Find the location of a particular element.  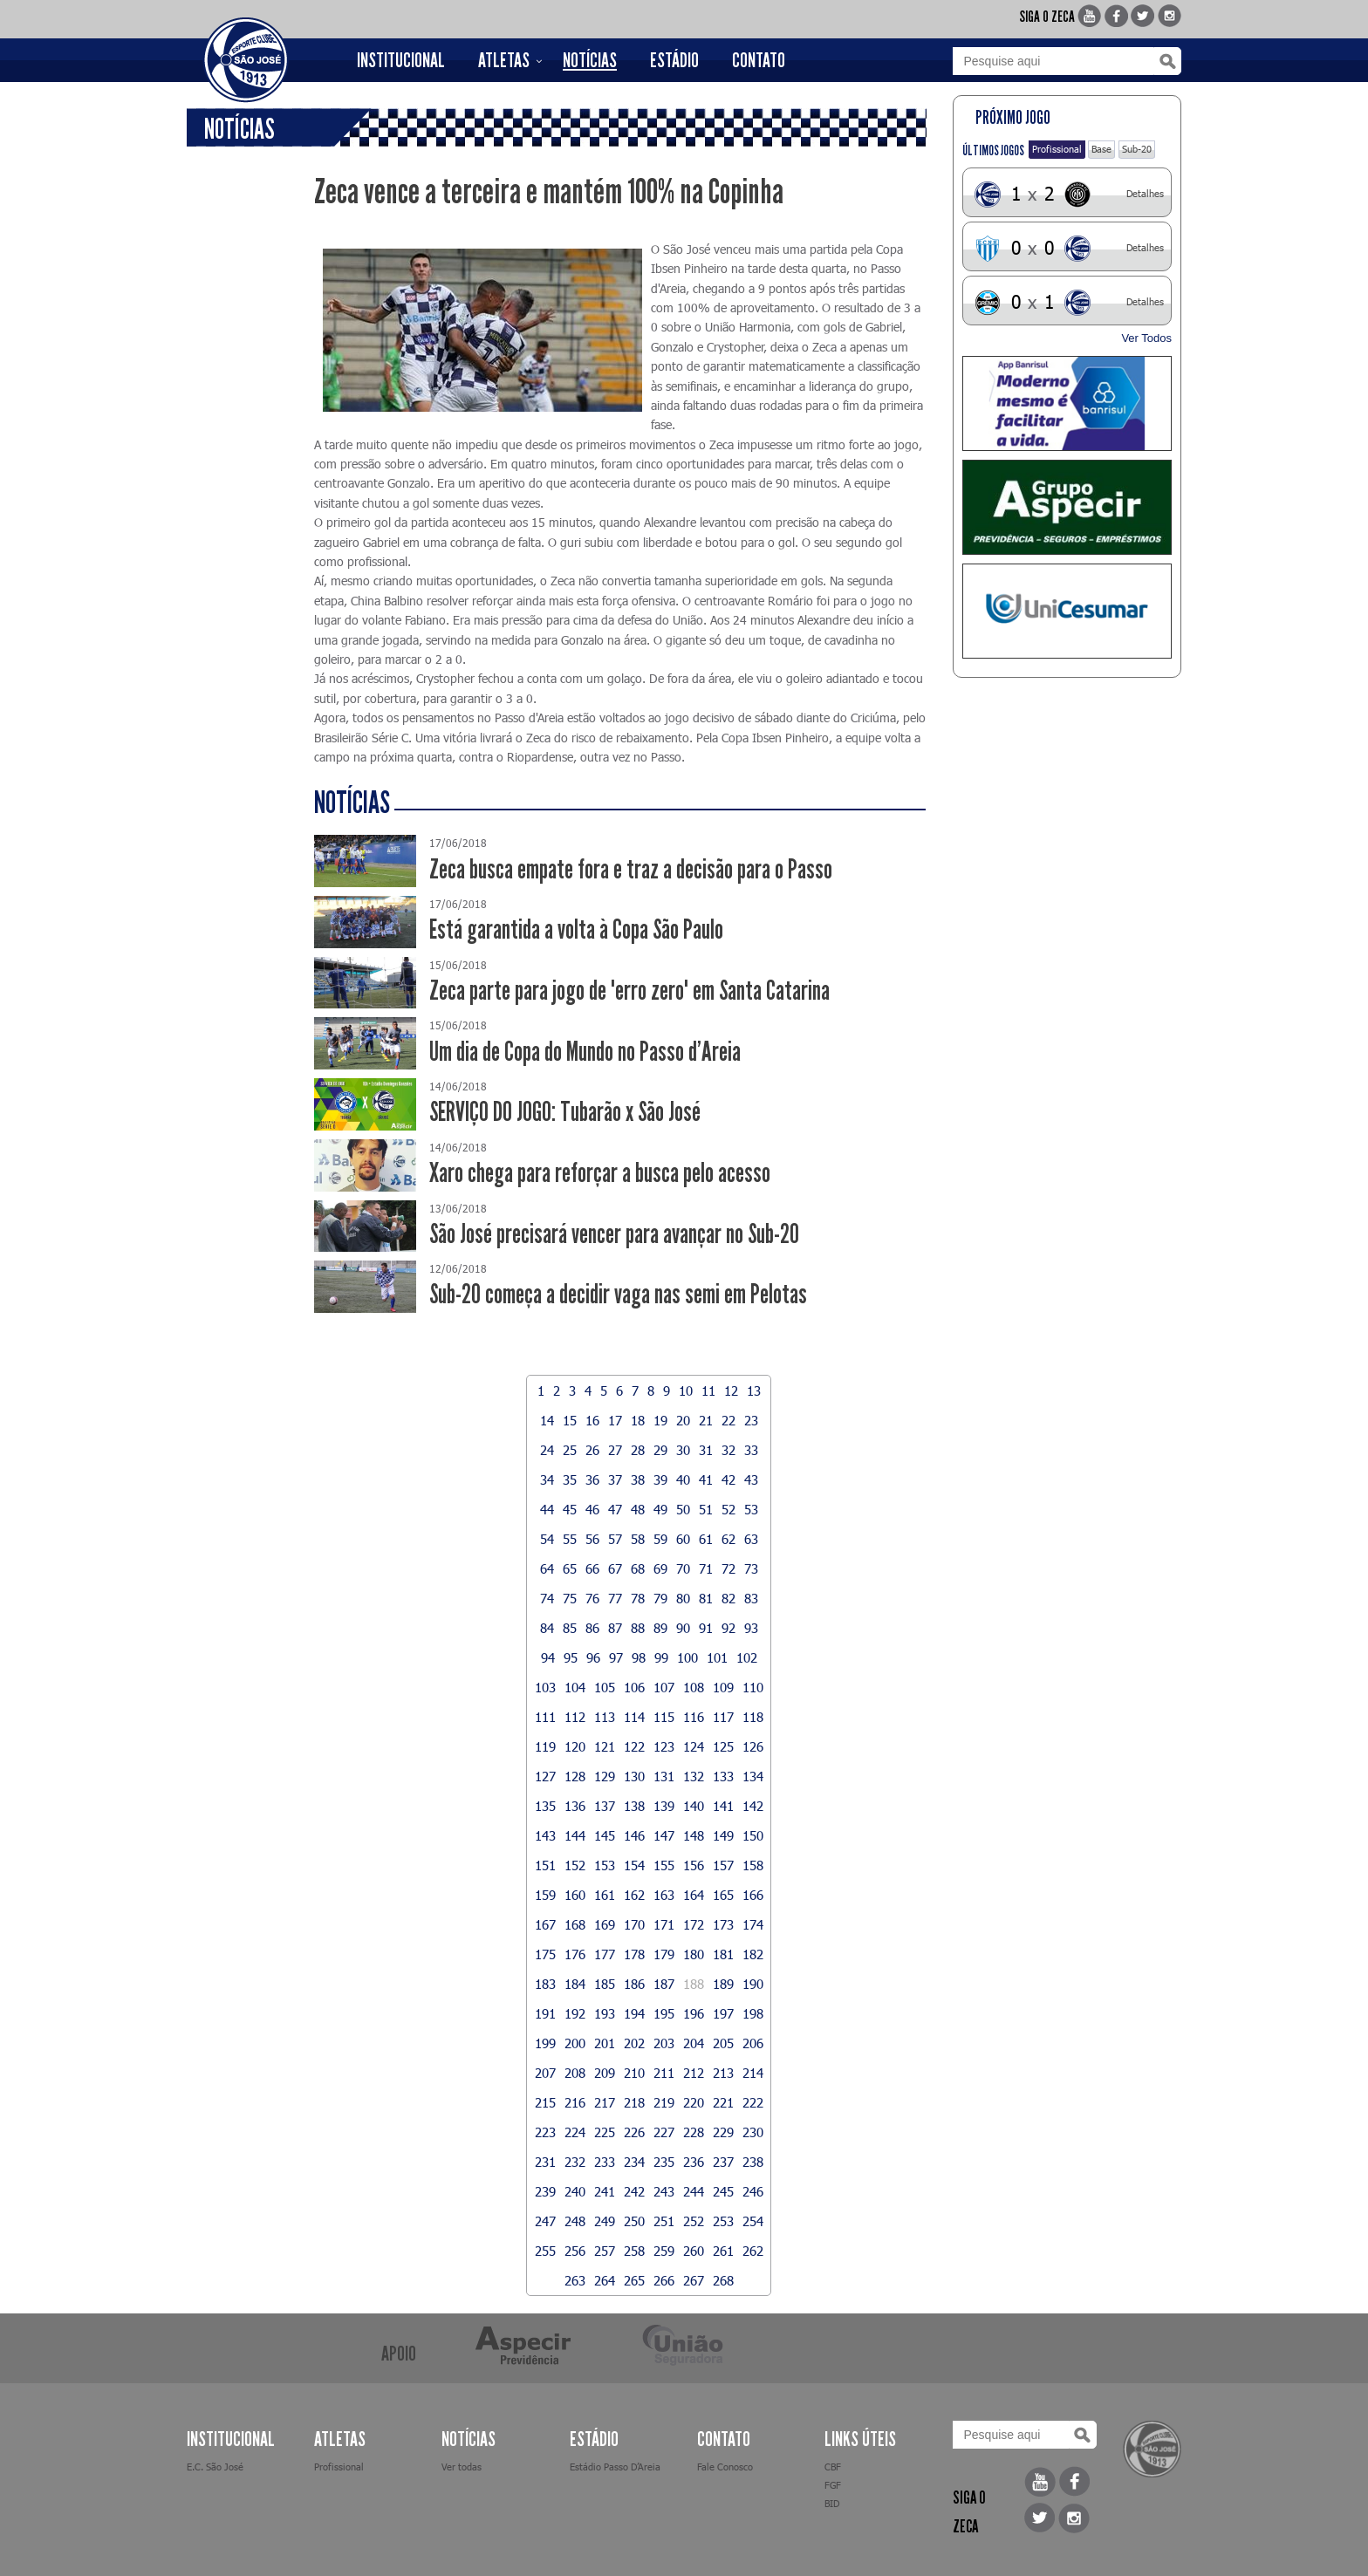

104 is located at coordinates (574, 1687).